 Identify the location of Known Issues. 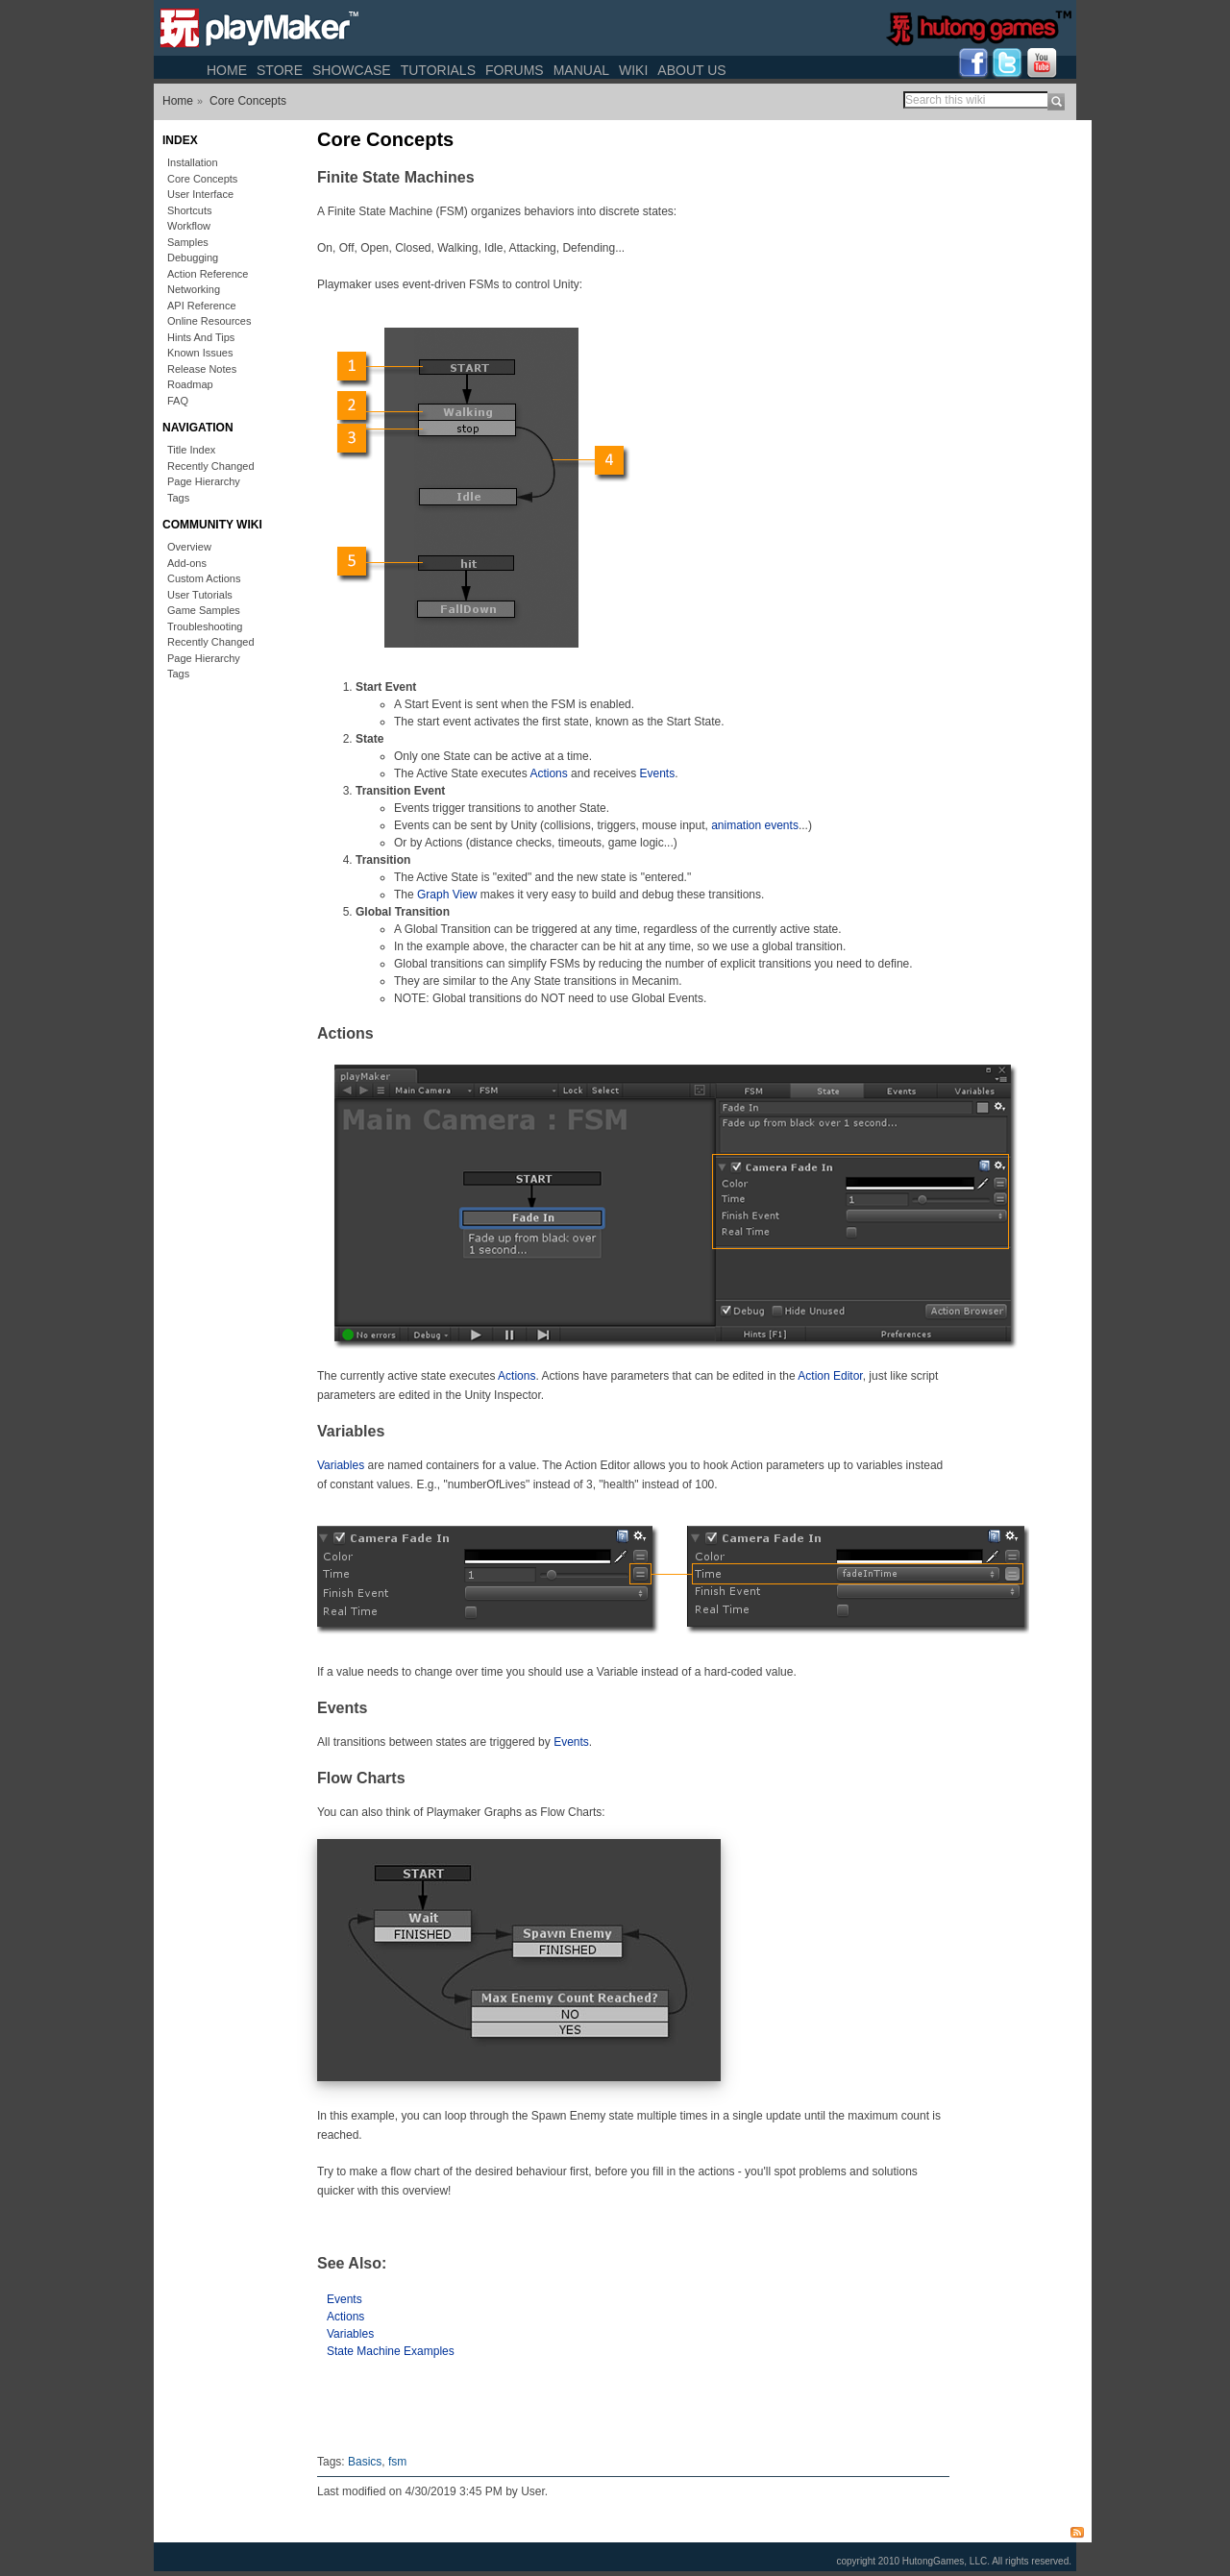
(200, 352).